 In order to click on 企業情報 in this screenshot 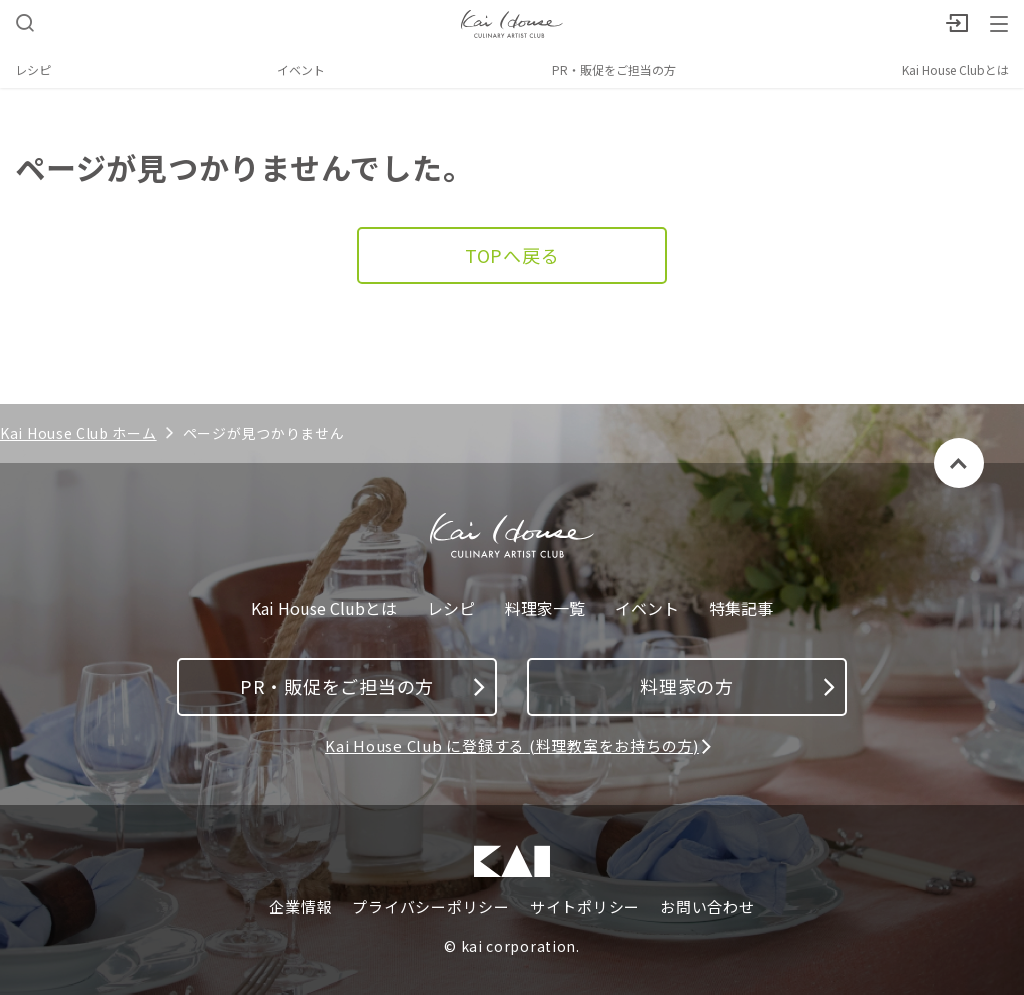, I will do `click(300, 907)`.